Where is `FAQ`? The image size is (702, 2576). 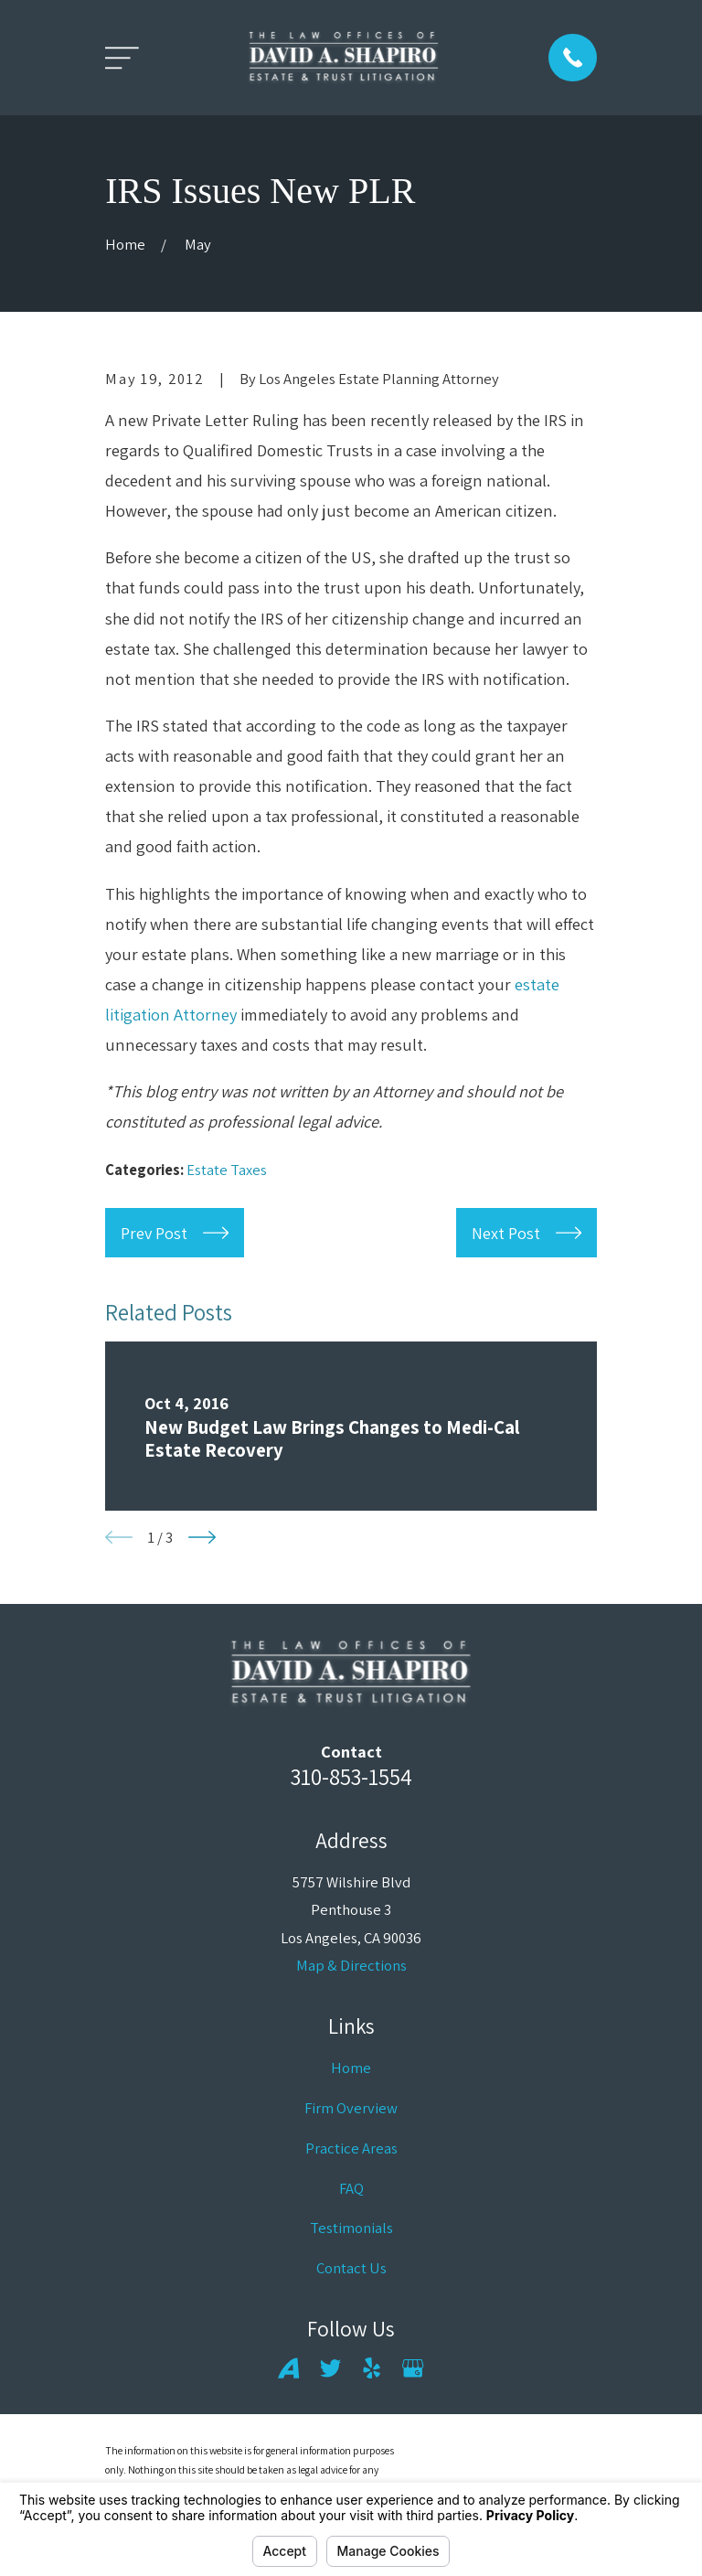
FAQ is located at coordinates (351, 2188).